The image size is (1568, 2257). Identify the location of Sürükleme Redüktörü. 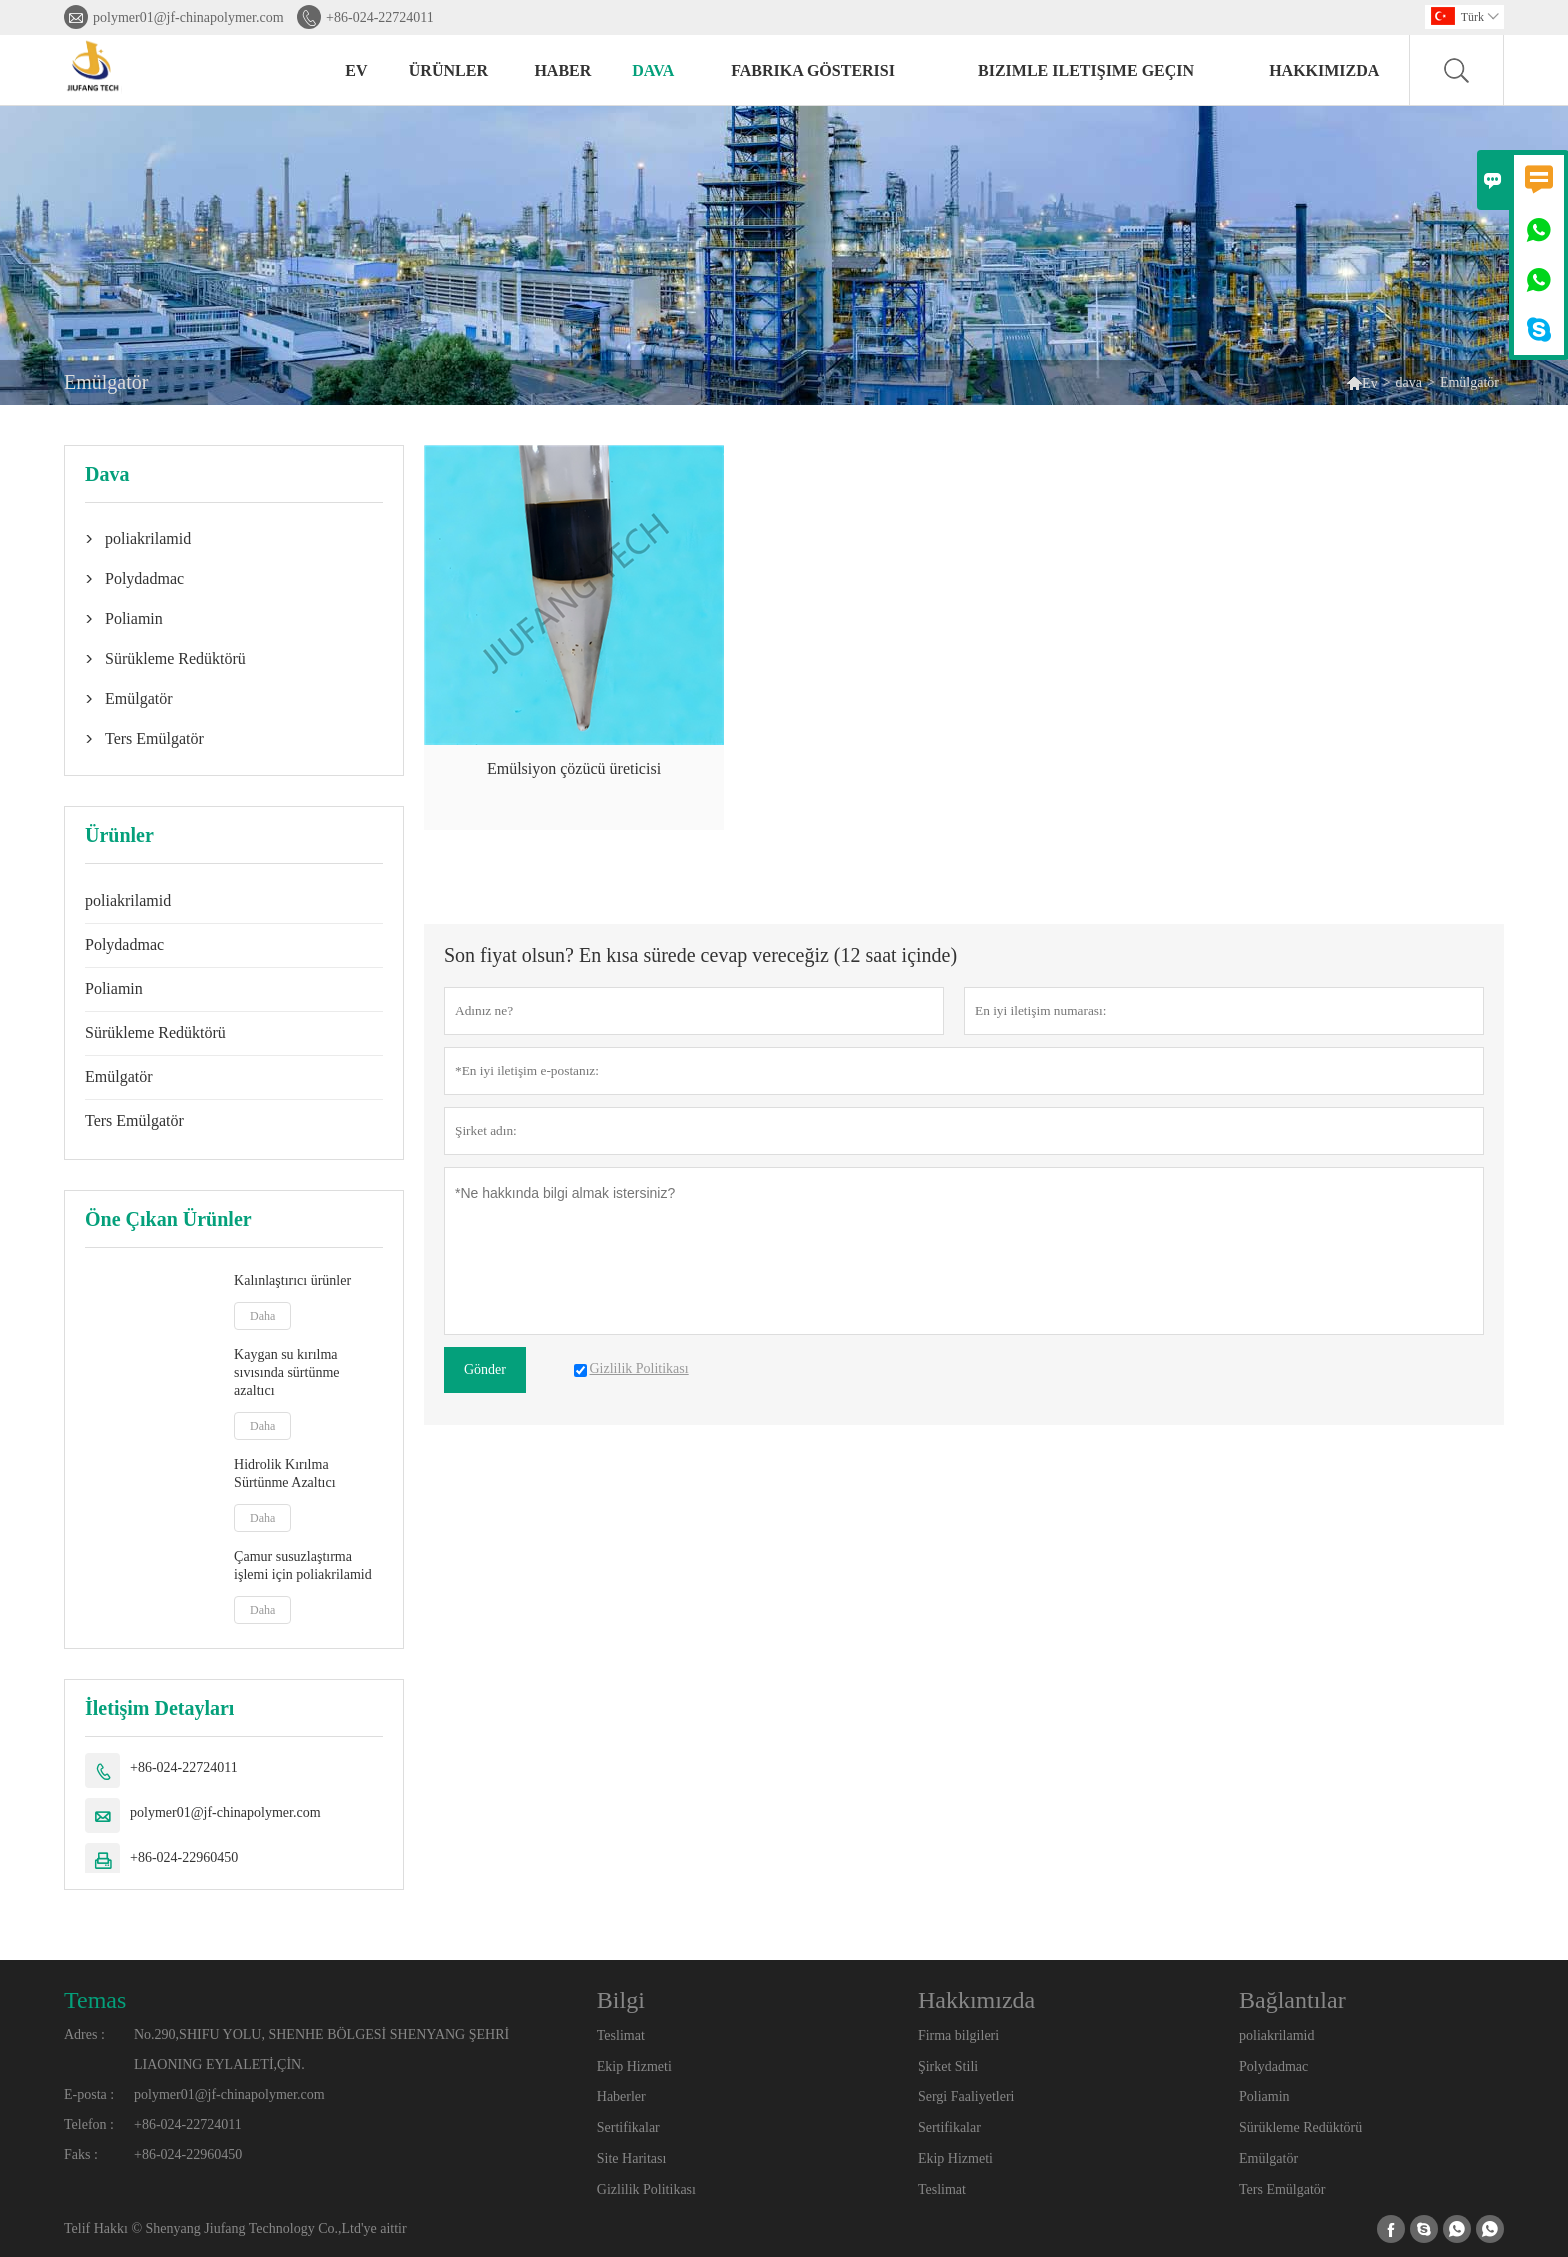
(175, 658).